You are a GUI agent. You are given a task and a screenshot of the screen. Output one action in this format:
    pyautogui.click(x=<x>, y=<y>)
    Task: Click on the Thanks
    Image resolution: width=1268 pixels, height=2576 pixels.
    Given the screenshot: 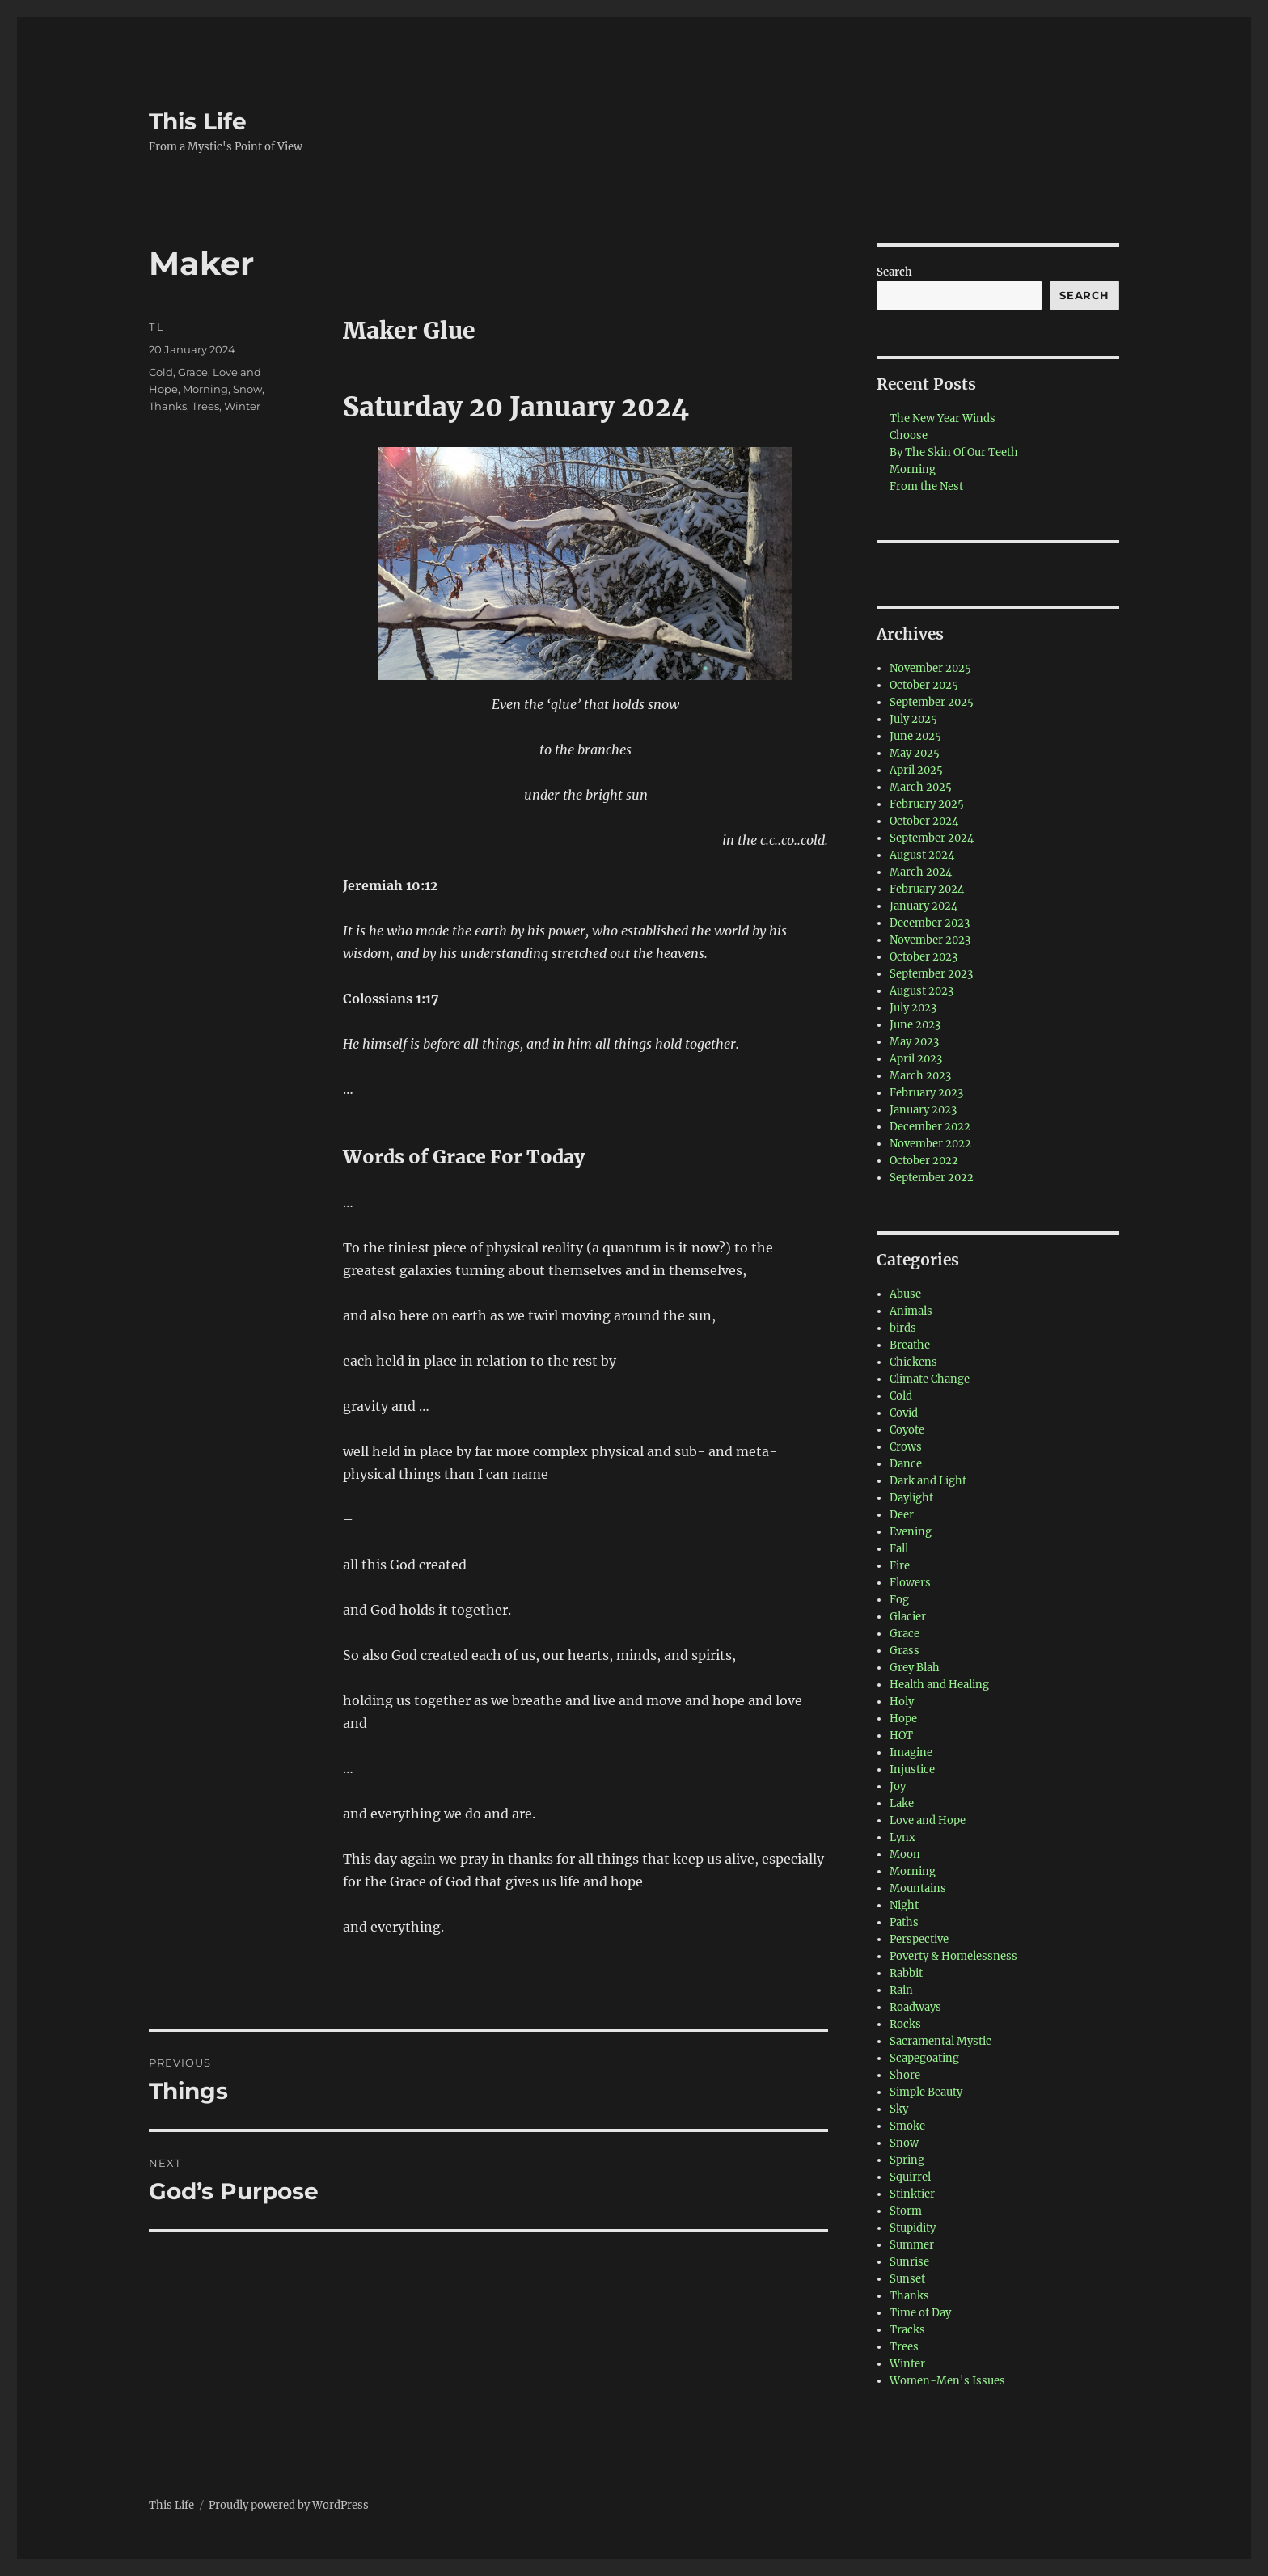 What is the action you would take?
    pyautogui.click(x=168, y=405)
    